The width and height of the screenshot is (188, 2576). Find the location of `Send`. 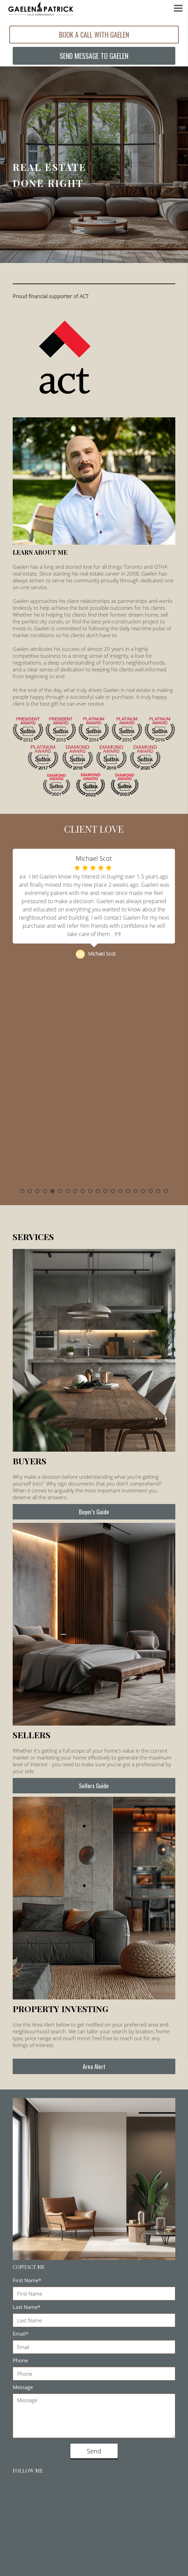

Send is located at coordinates (94, 2446).